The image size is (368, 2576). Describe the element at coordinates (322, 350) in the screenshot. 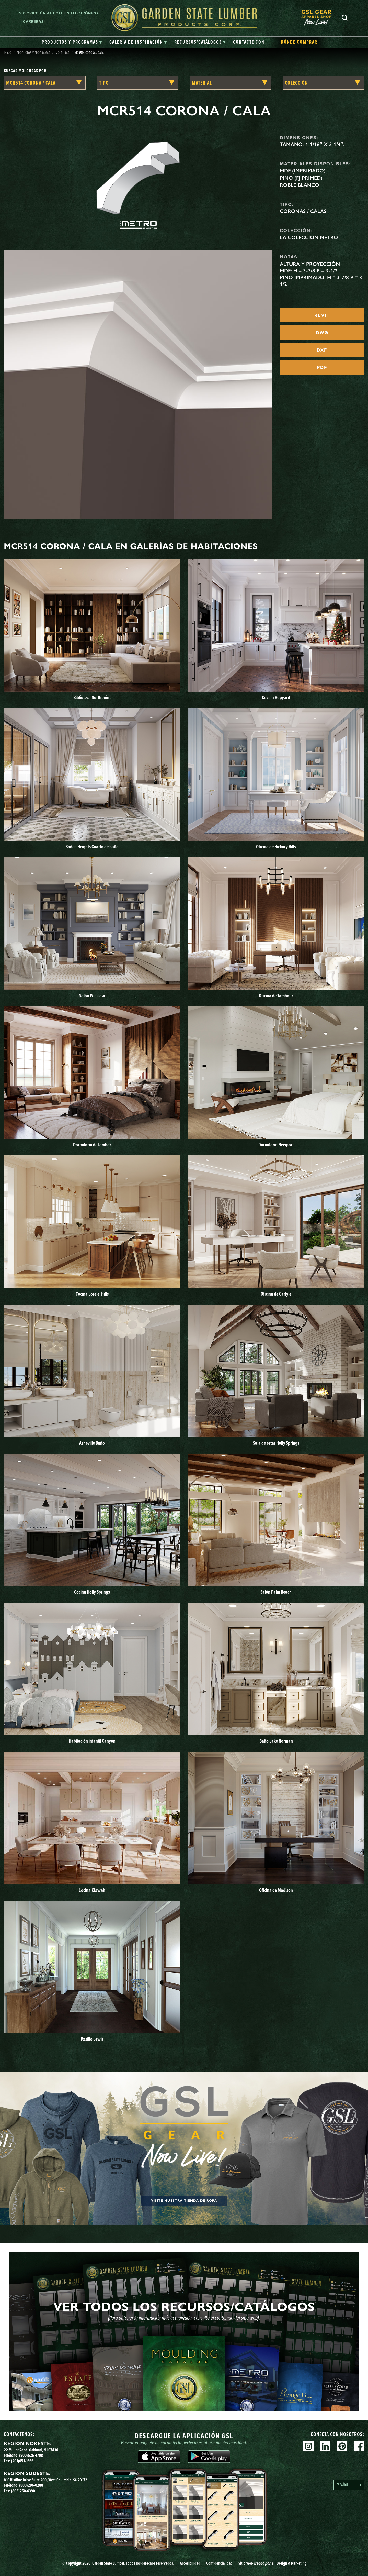

I see `DXF` at that location.